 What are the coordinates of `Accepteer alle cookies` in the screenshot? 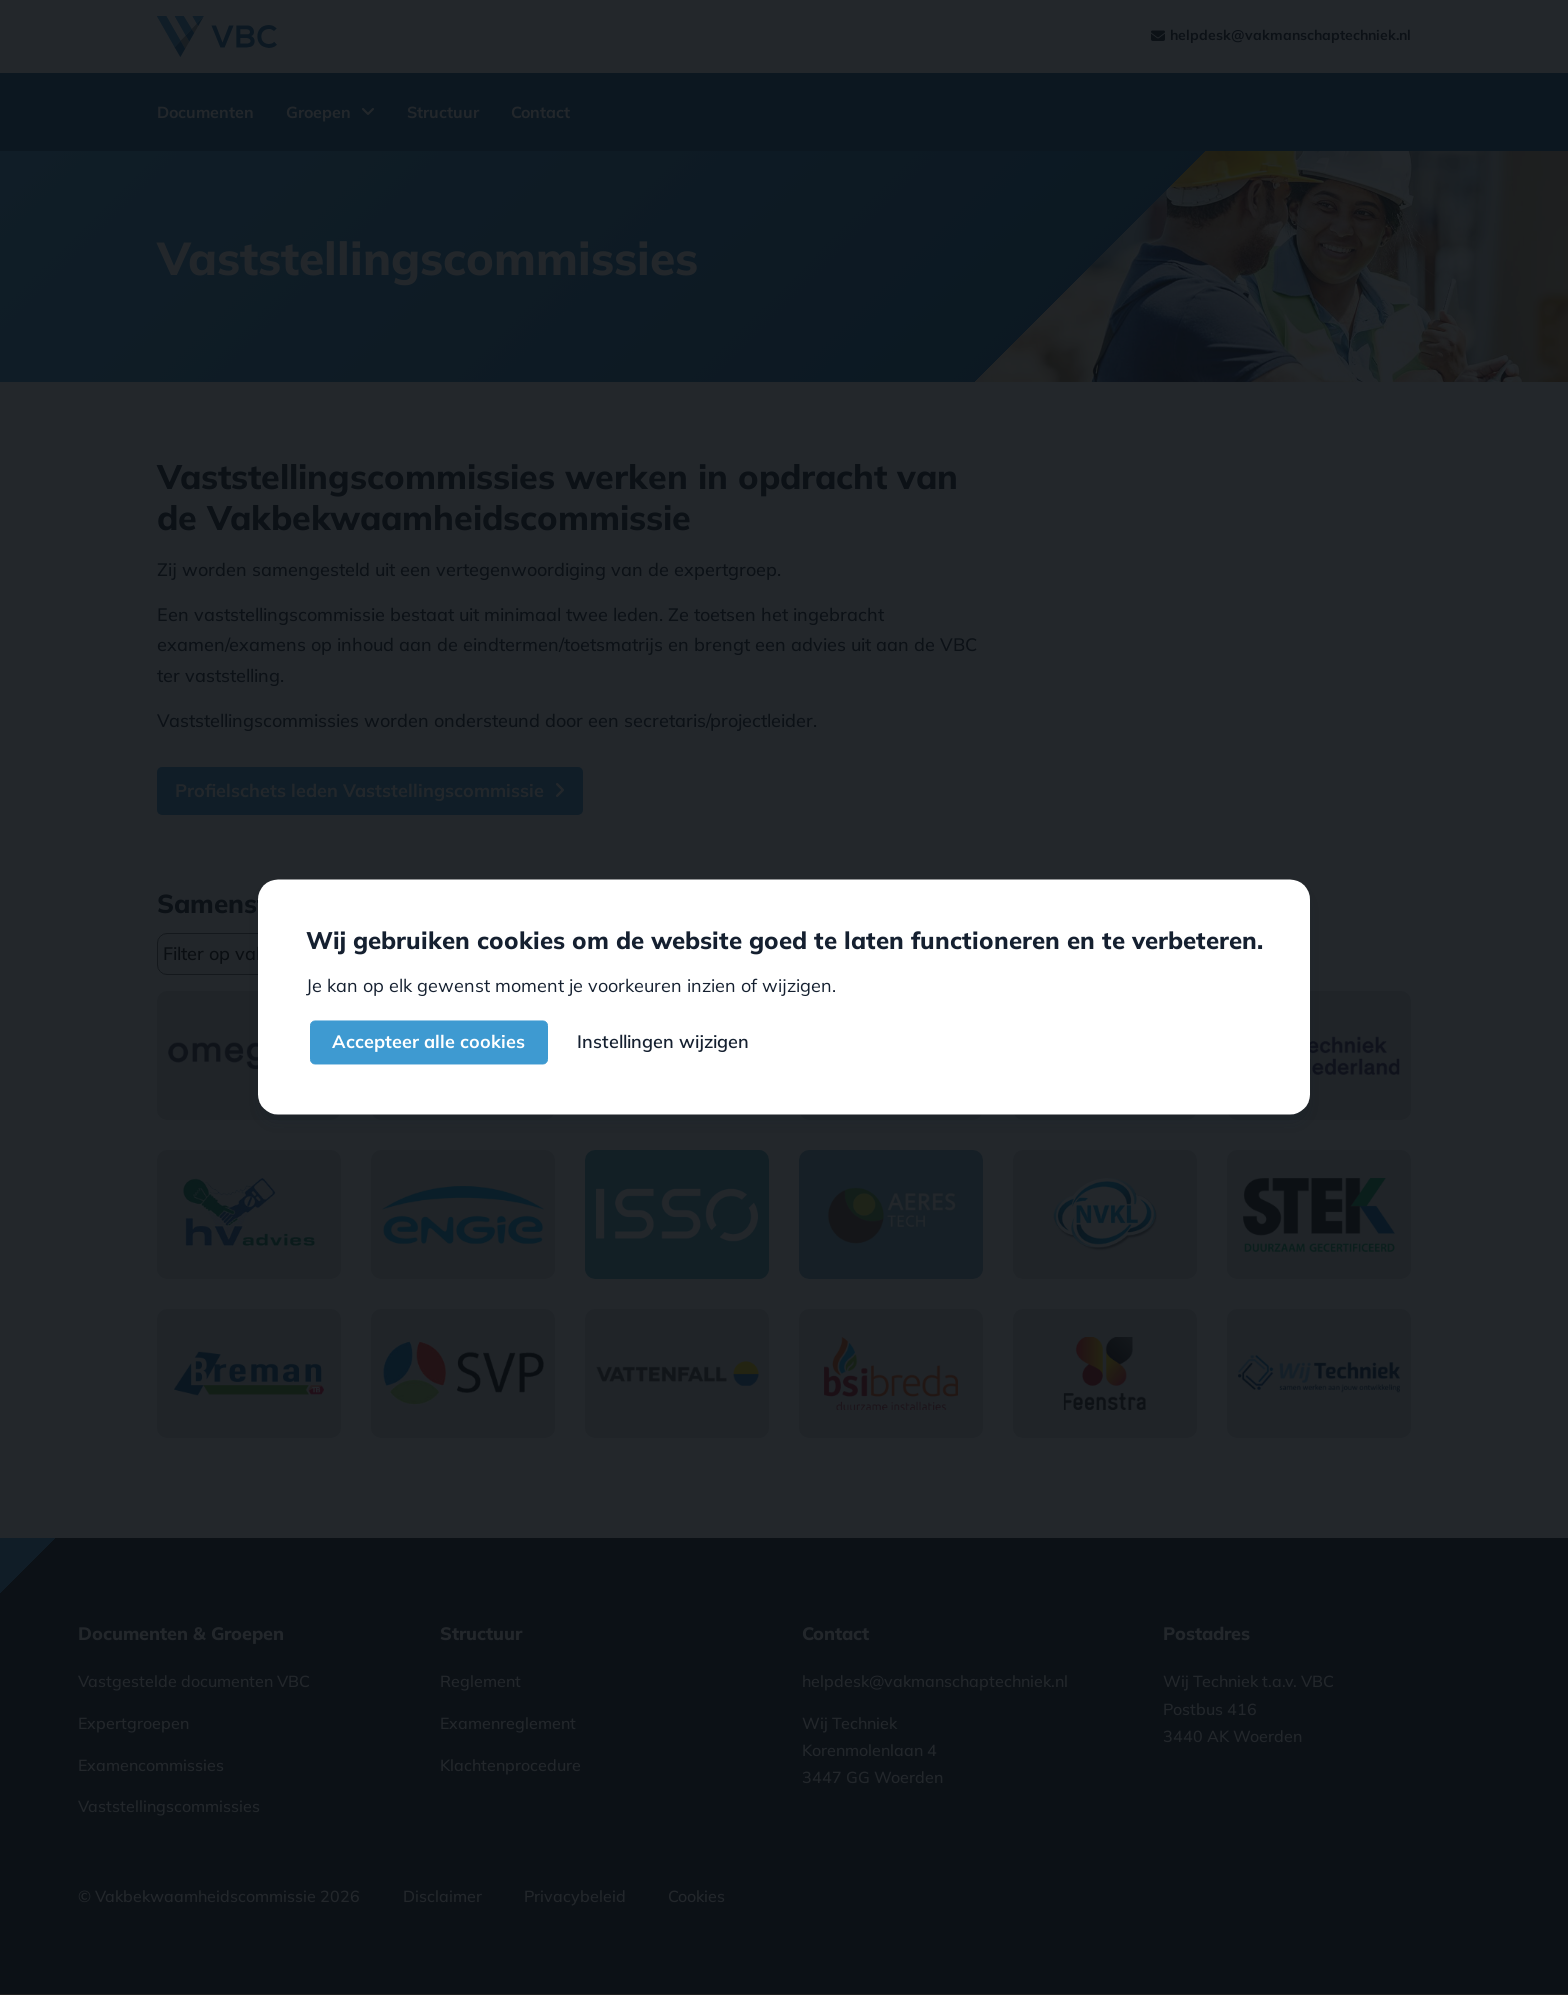 It's located at (428, 1042).